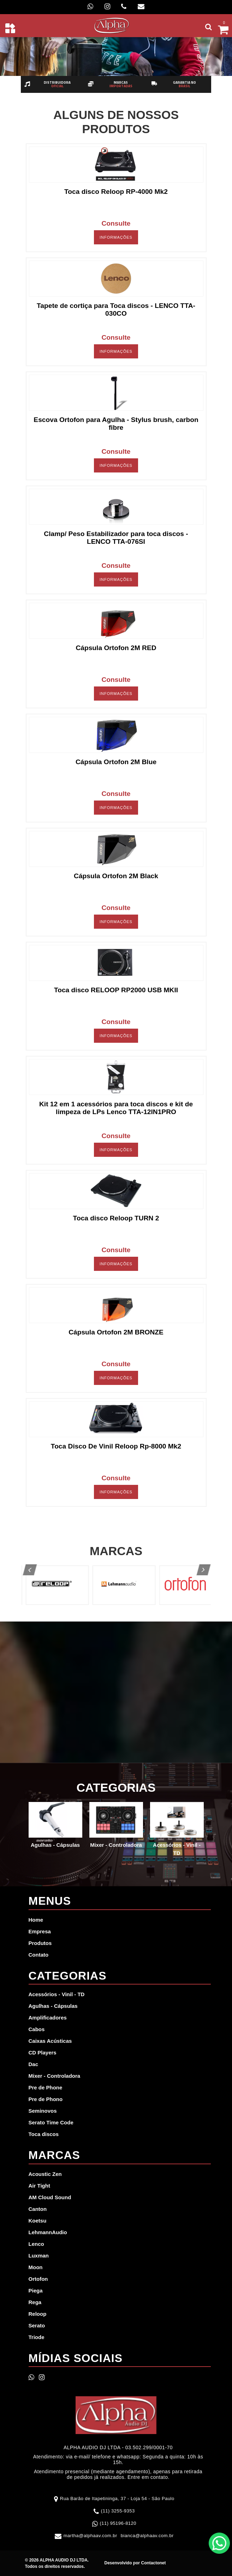  Describe the element at coordinates (39, 2256) in the screenshot. I see `Luxman` at that location.